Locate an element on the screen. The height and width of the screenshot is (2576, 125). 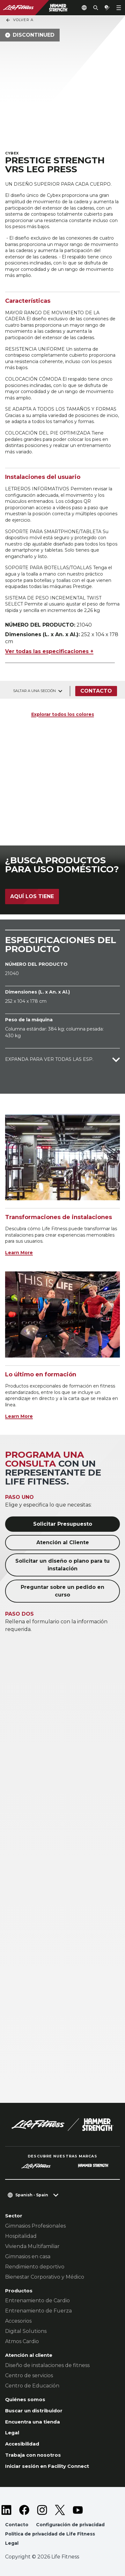
Atención al Cliente is located at coordinates (62, 1542).